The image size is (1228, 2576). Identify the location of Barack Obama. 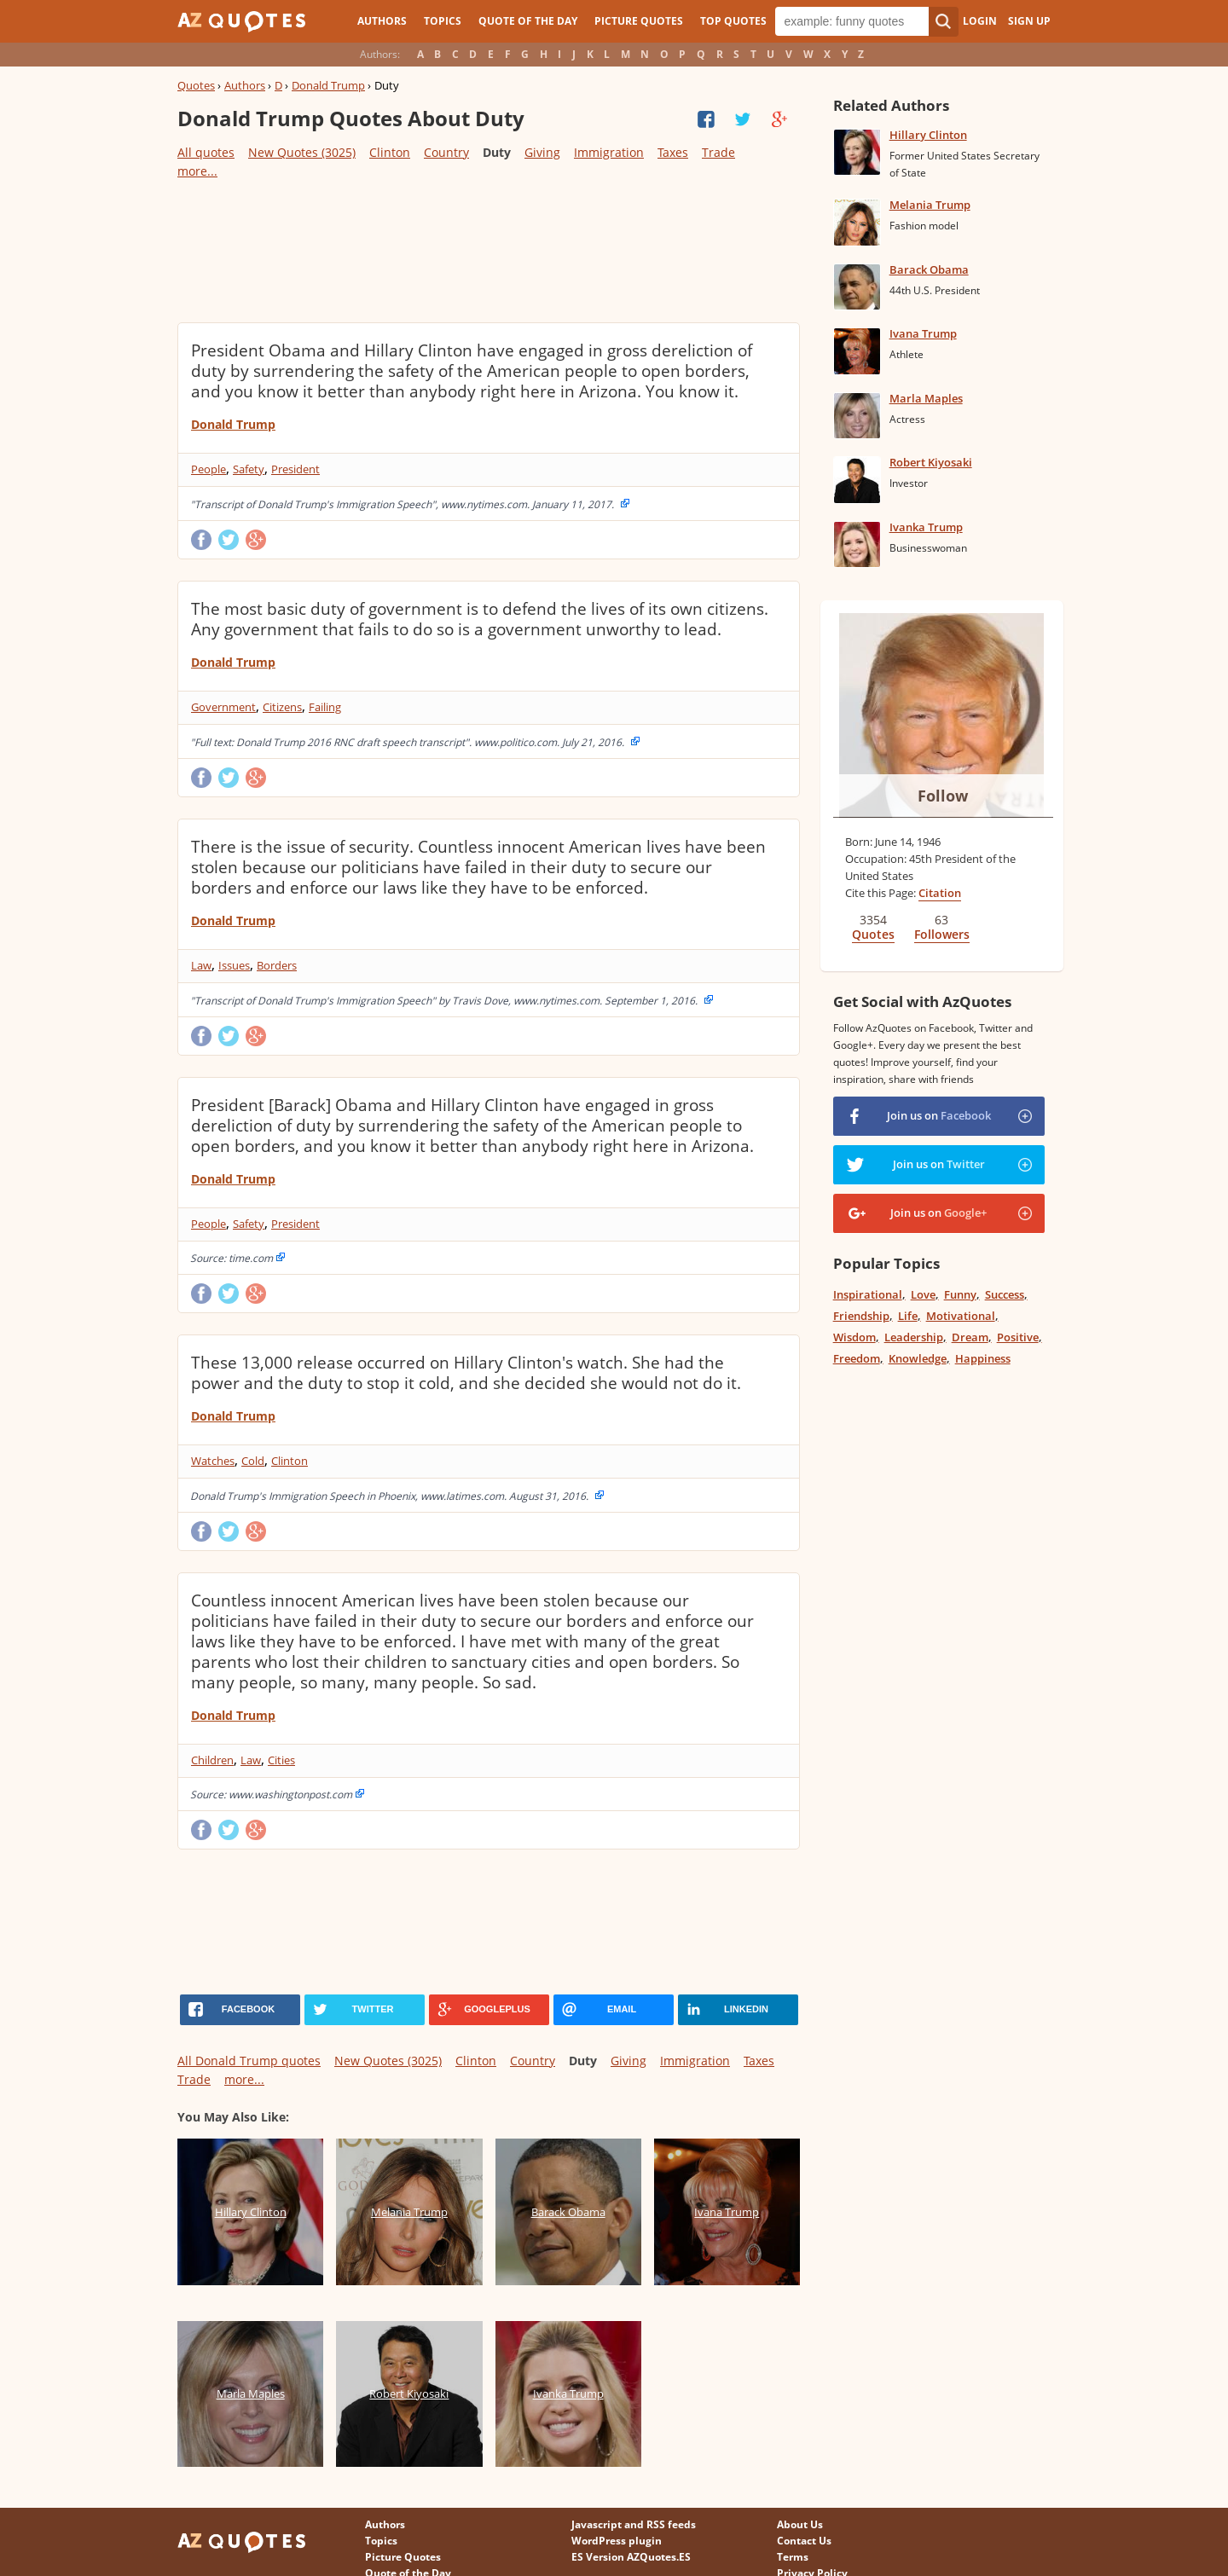
(929, 269).